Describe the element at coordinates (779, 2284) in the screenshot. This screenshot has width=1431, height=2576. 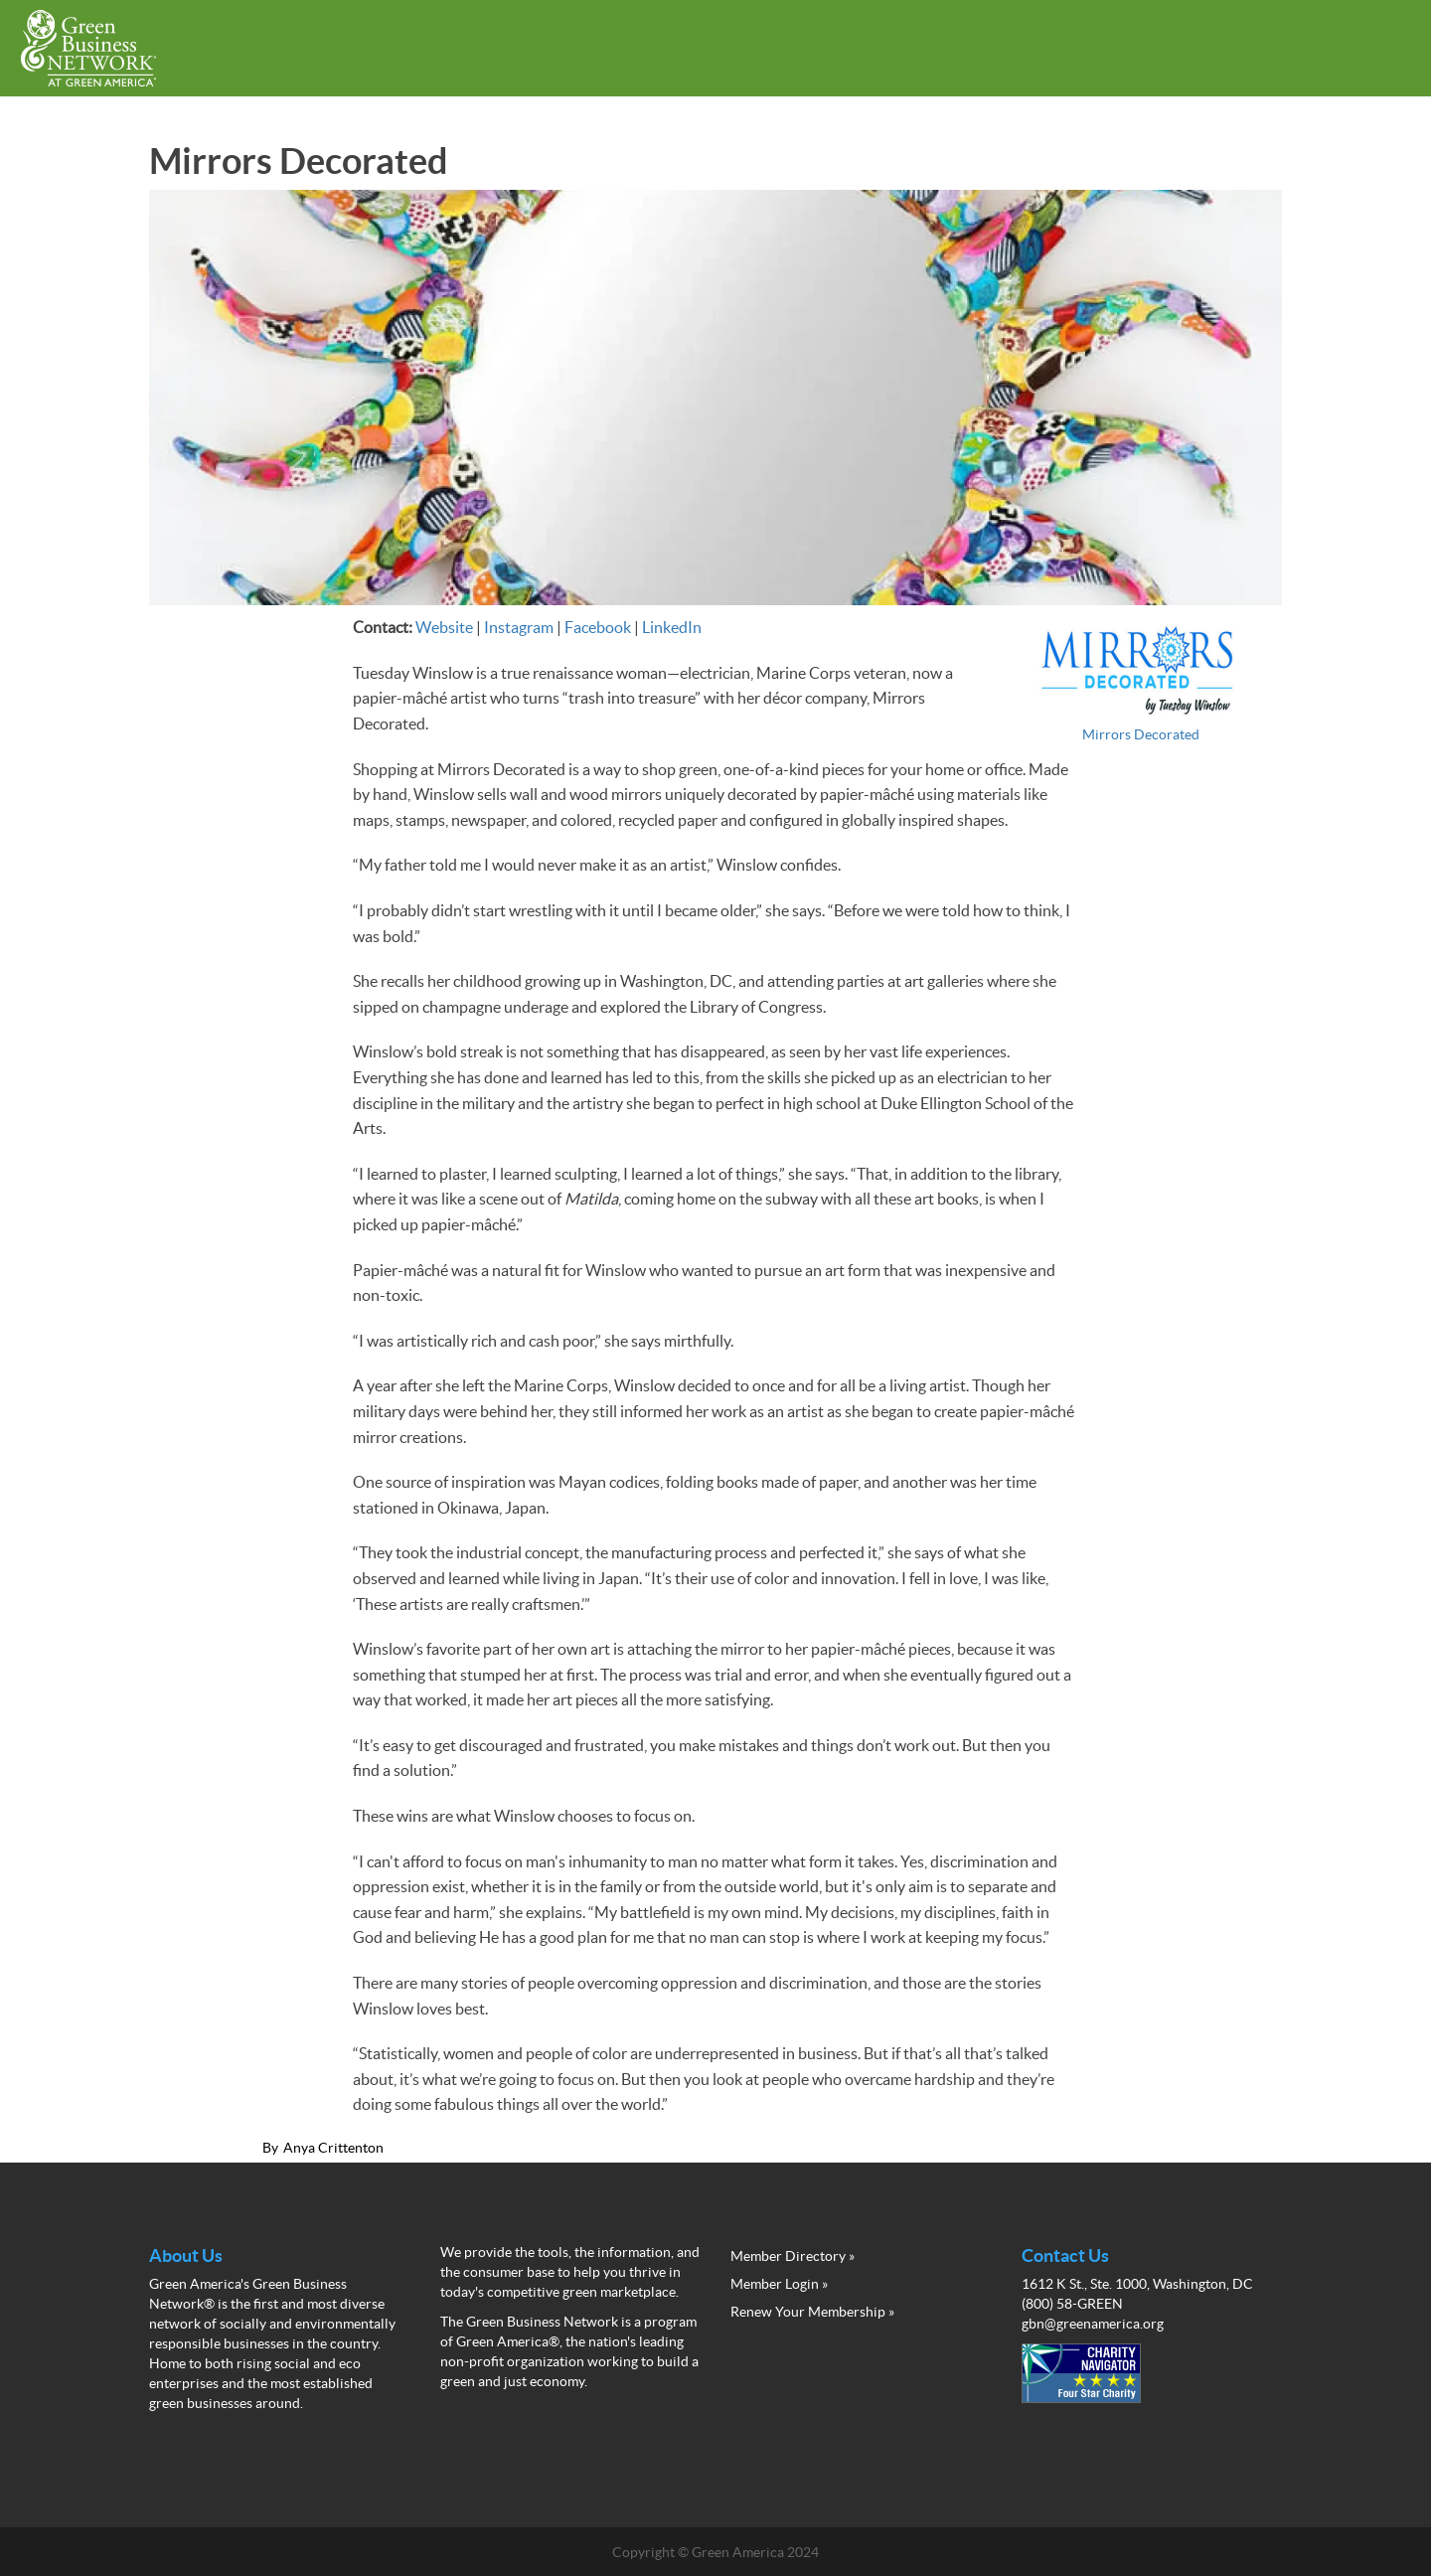
I see `Member Login »` at that location.